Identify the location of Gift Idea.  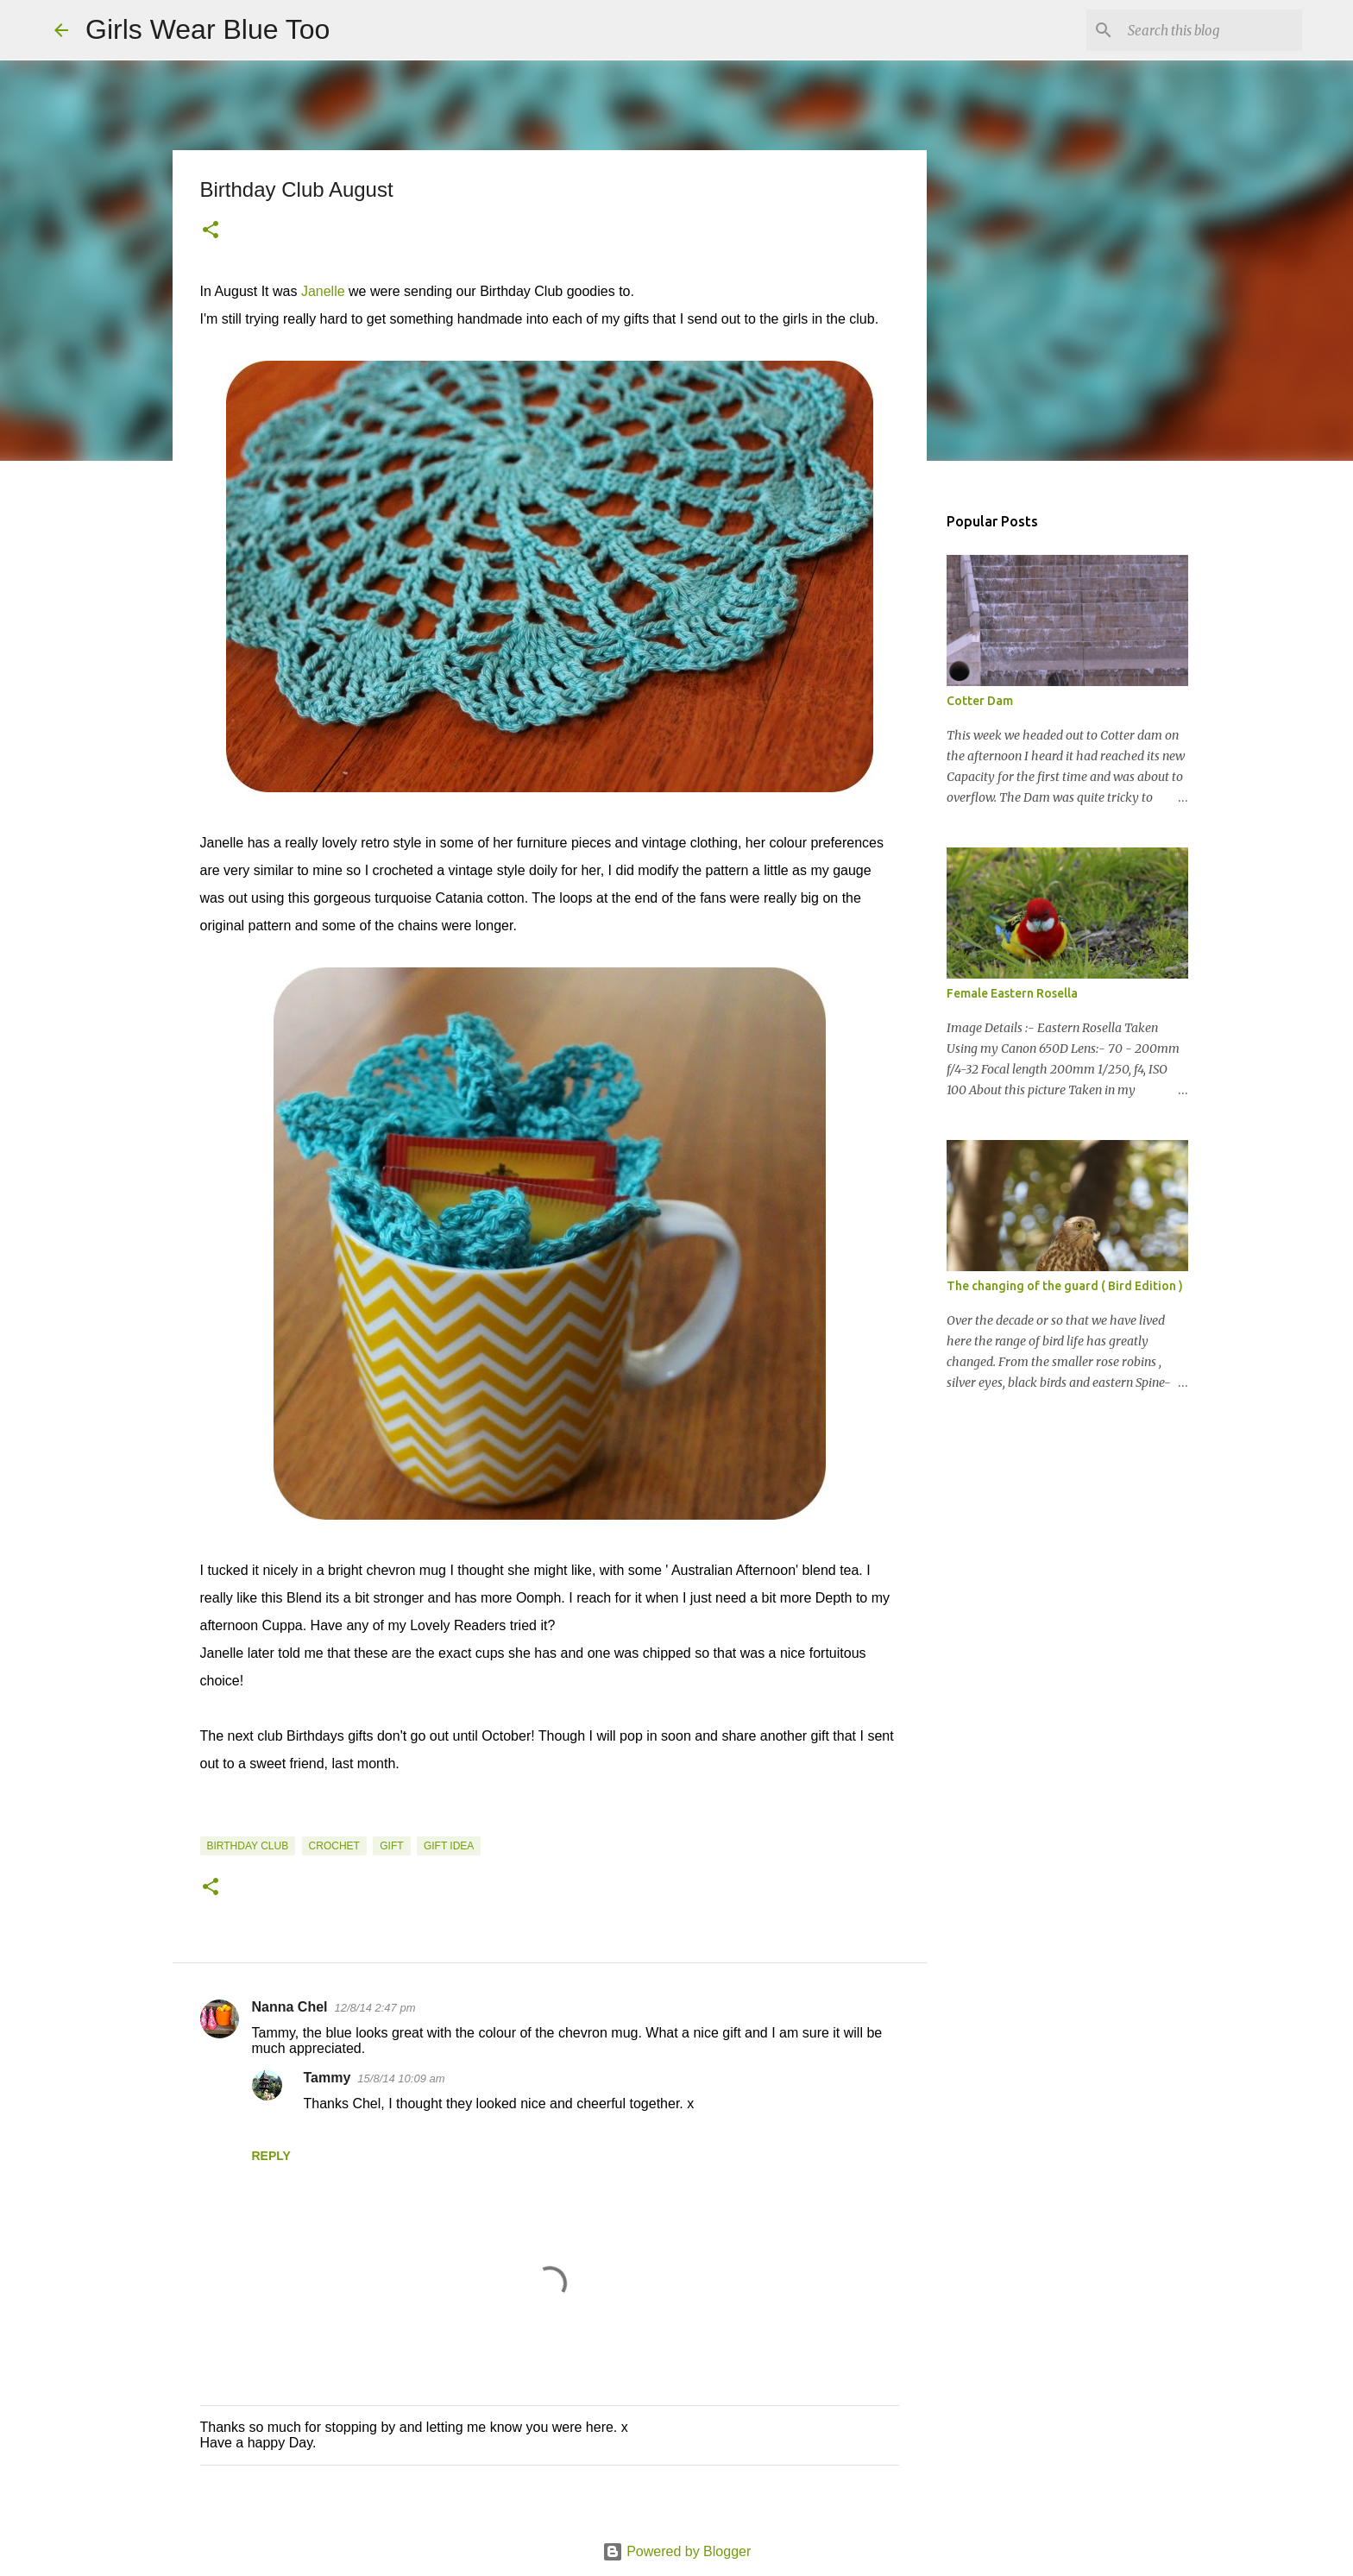
(449, 1846).